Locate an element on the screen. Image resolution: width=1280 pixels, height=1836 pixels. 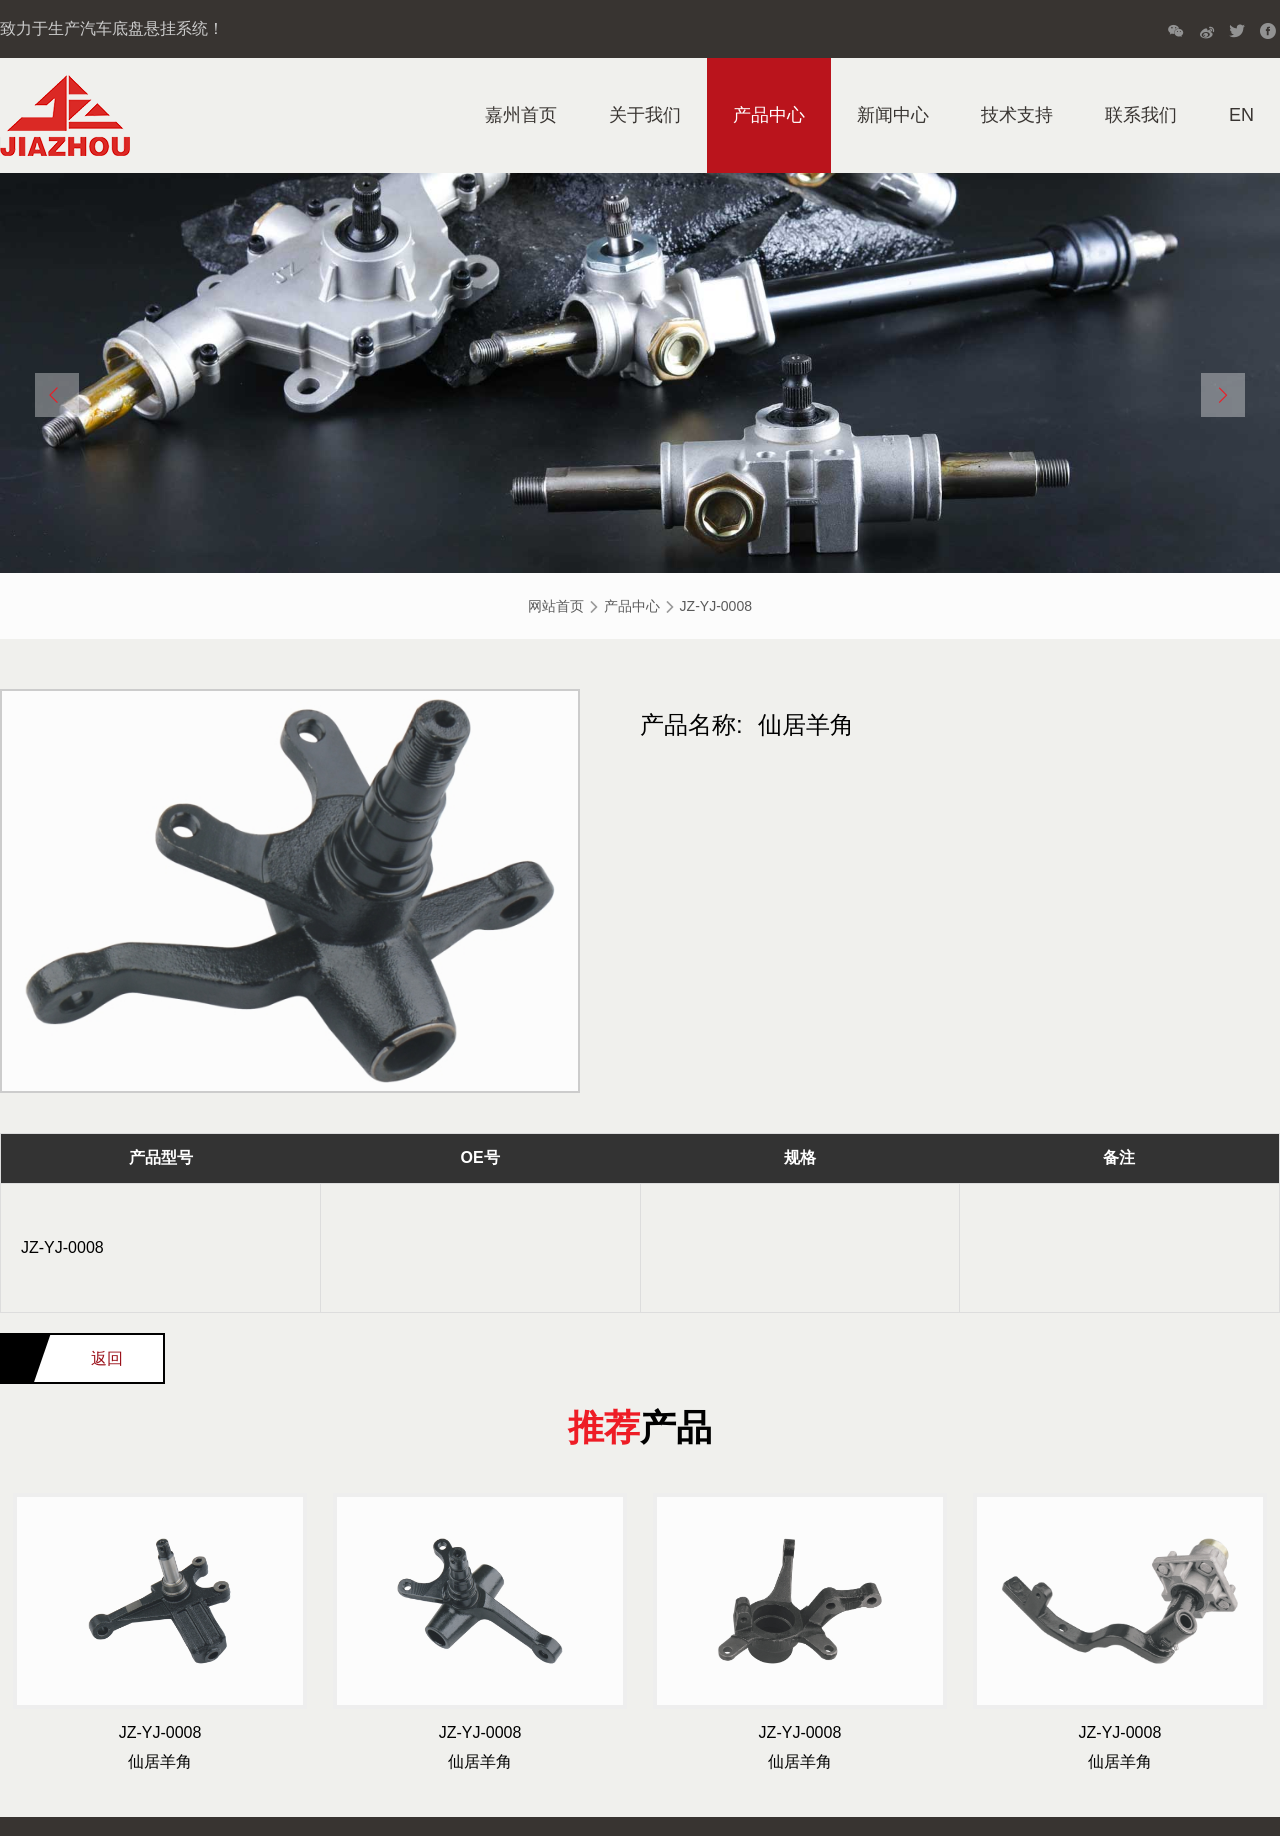
新闻中心 is located at coordinates (893, 115).